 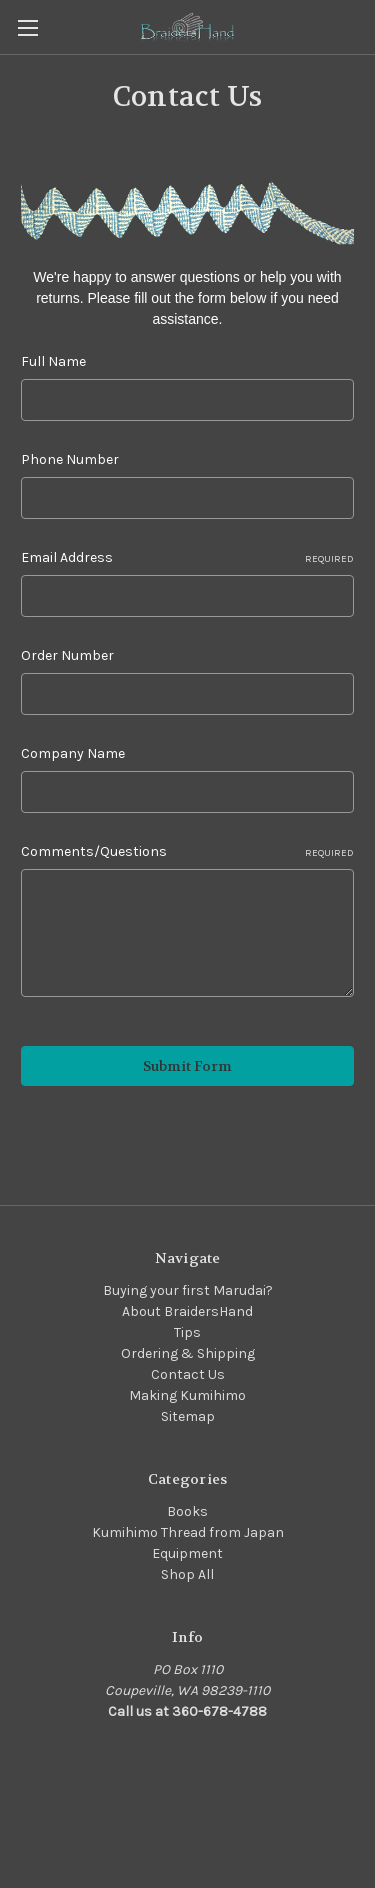 I want to click on Books, so click(x=187, y=1511).